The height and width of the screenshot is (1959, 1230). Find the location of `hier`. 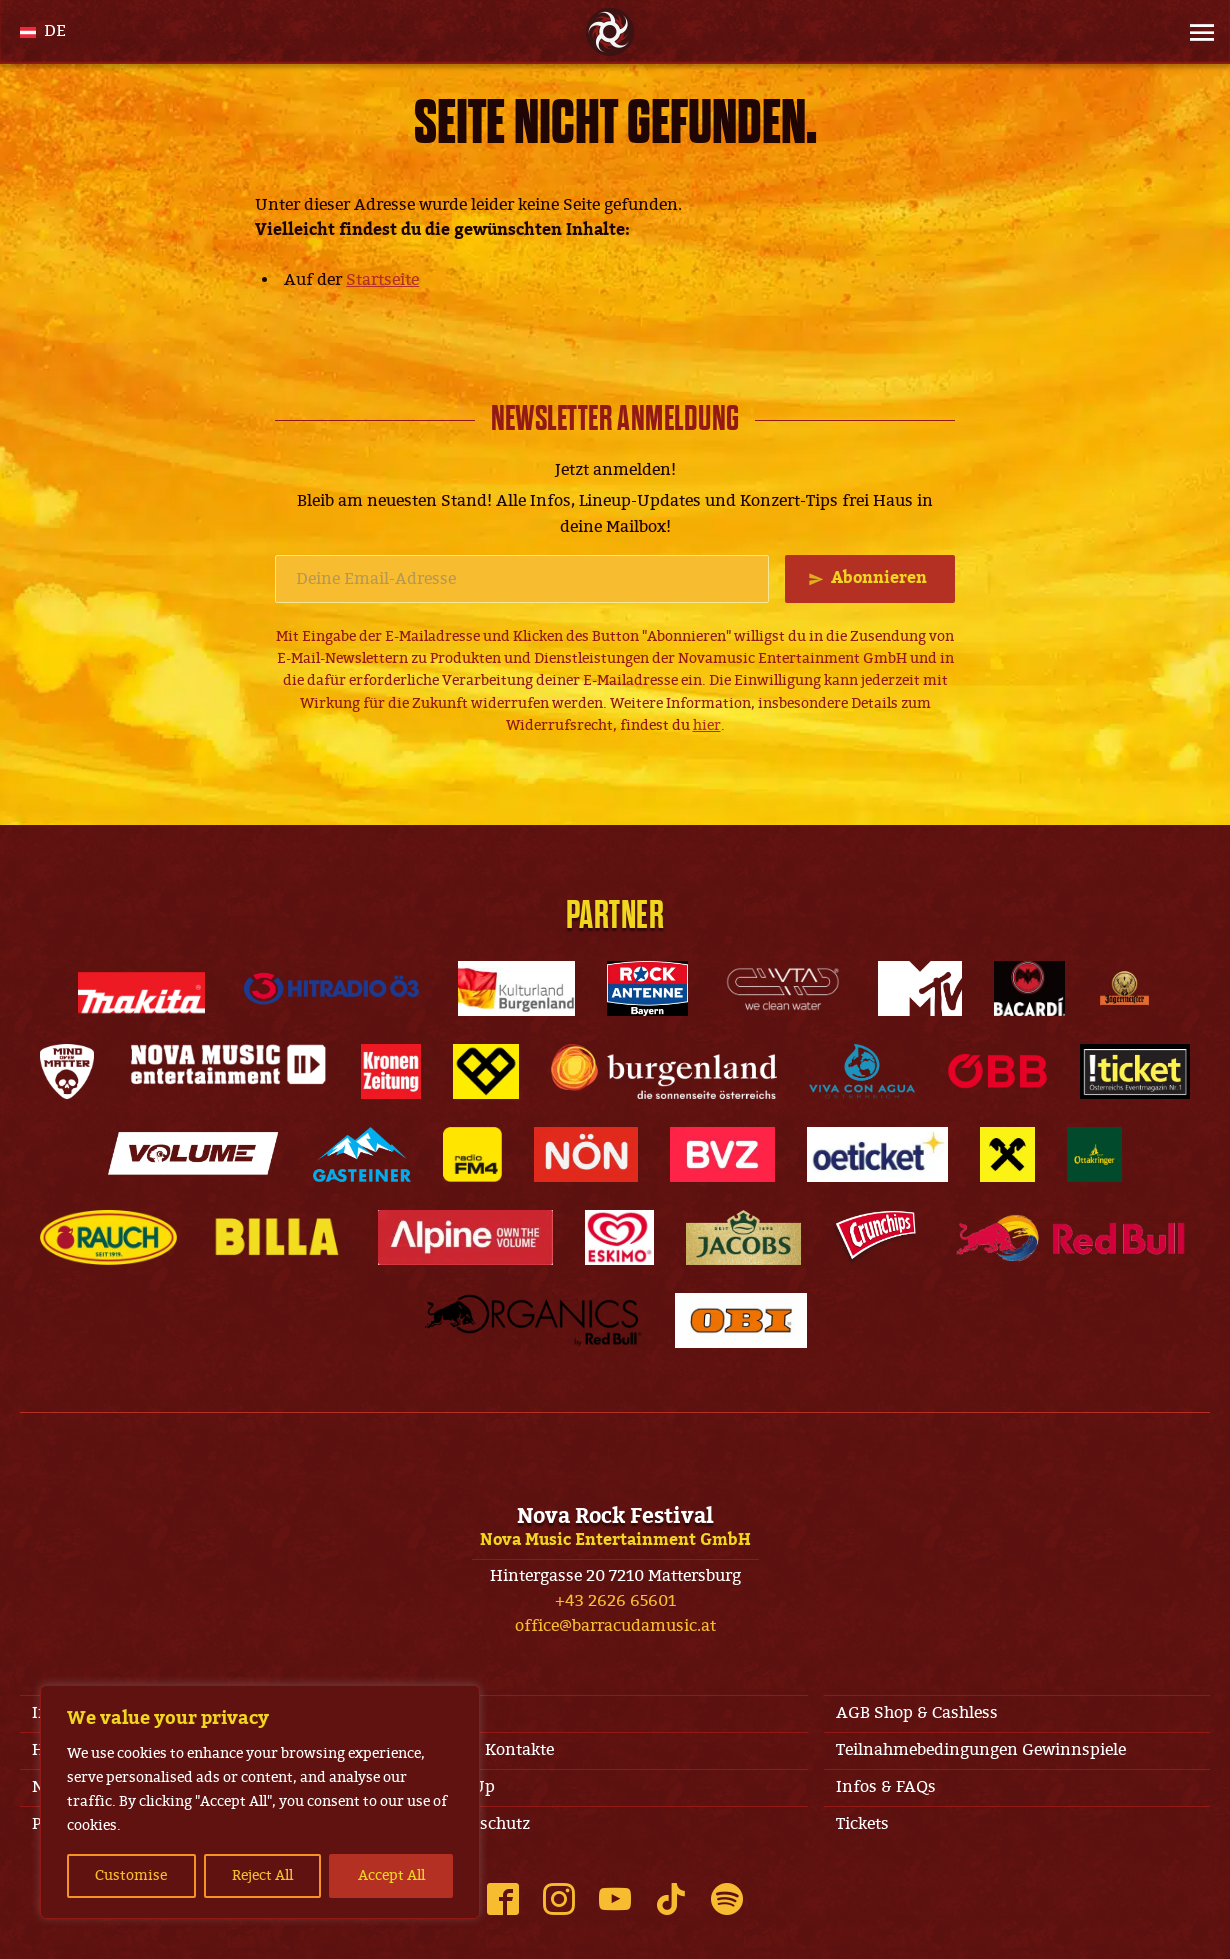

hier is located at coordinates (707, 725).